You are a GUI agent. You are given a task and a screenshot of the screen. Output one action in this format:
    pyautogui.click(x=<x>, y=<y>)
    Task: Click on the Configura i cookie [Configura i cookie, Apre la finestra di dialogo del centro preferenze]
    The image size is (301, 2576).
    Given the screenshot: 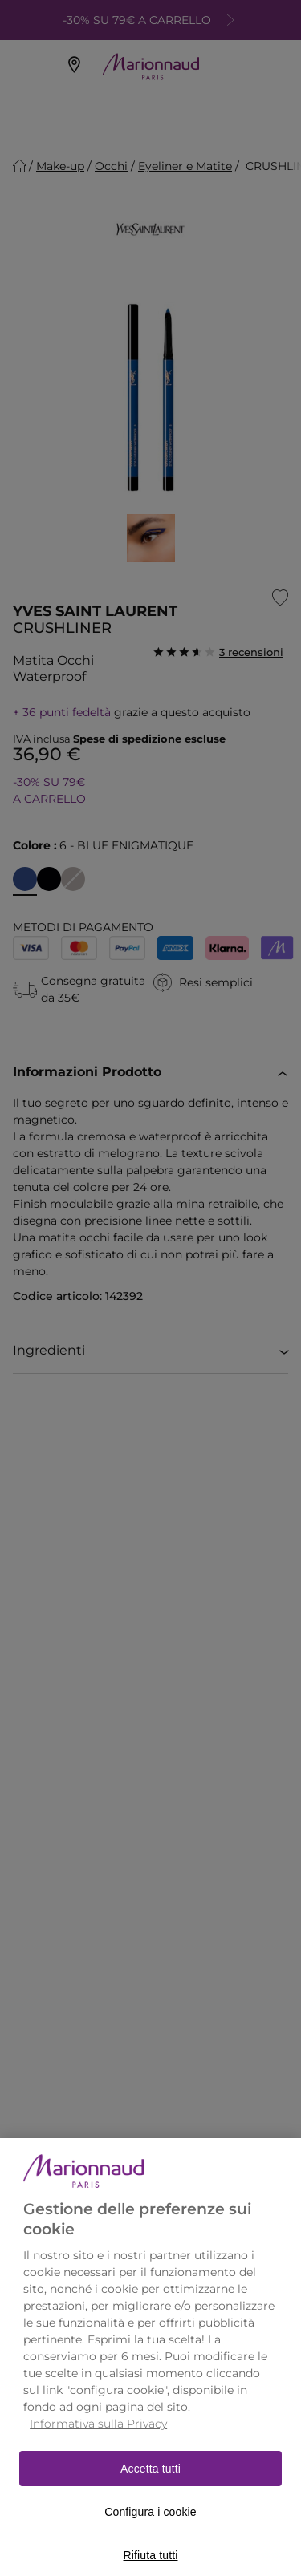 What is the action you would take?
    pyautogui.click(x=150, y=2526)
    